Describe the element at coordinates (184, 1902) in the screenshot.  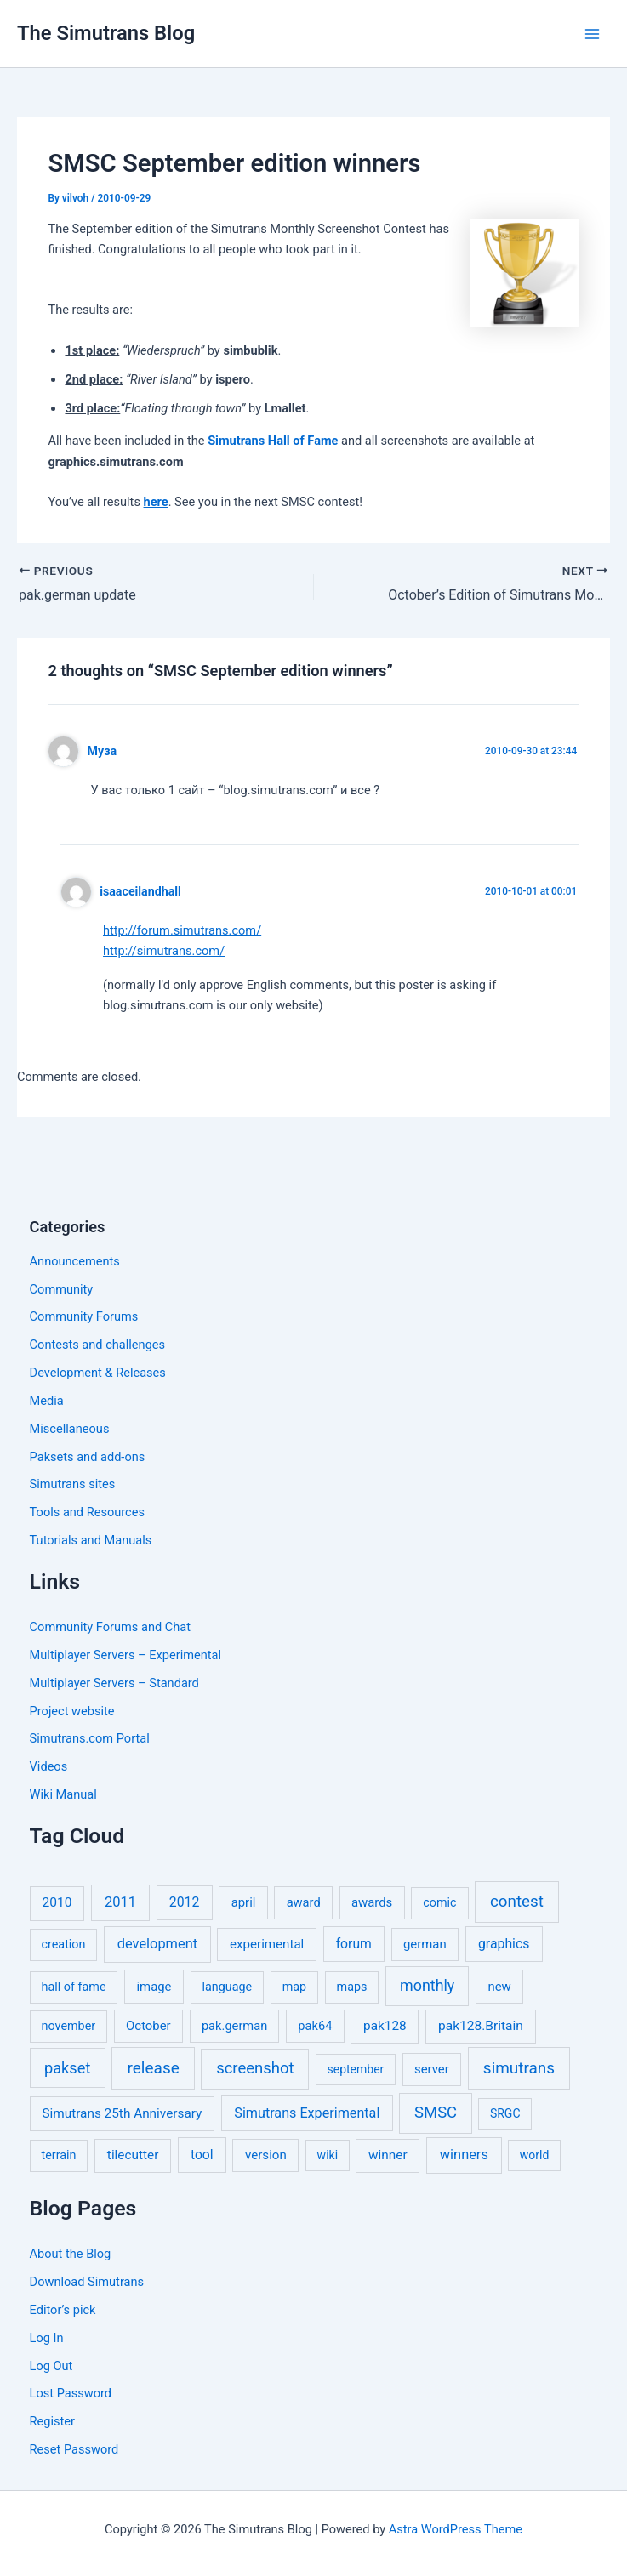
I see `2012 [2012 (12 items)]` at that location.